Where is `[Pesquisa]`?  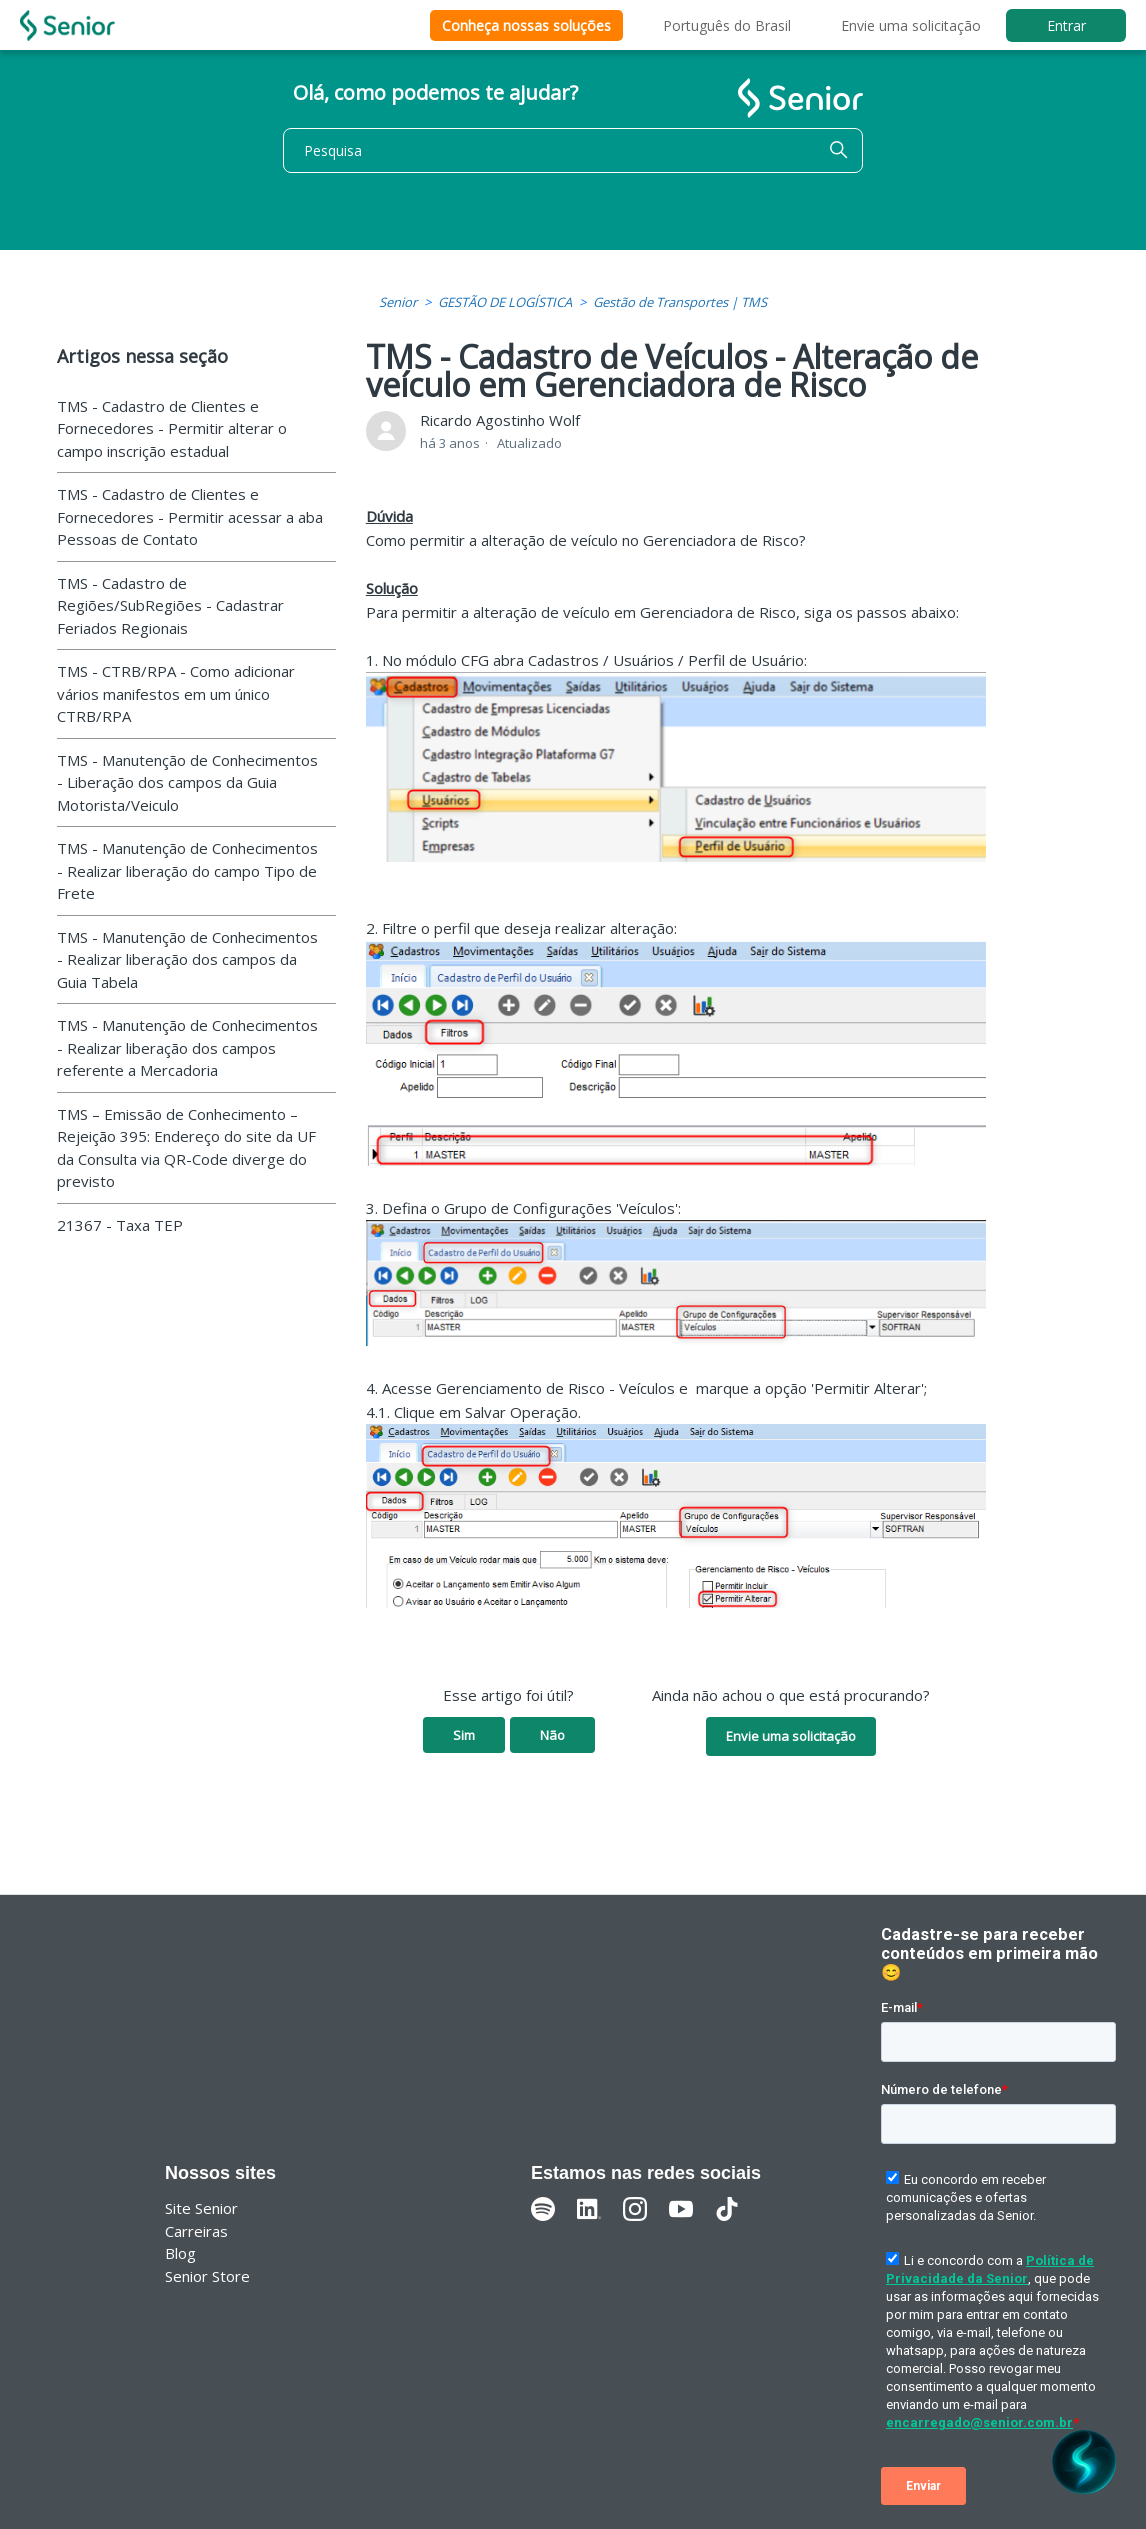 [Pesquisa] is located at coordinates (573, 150).